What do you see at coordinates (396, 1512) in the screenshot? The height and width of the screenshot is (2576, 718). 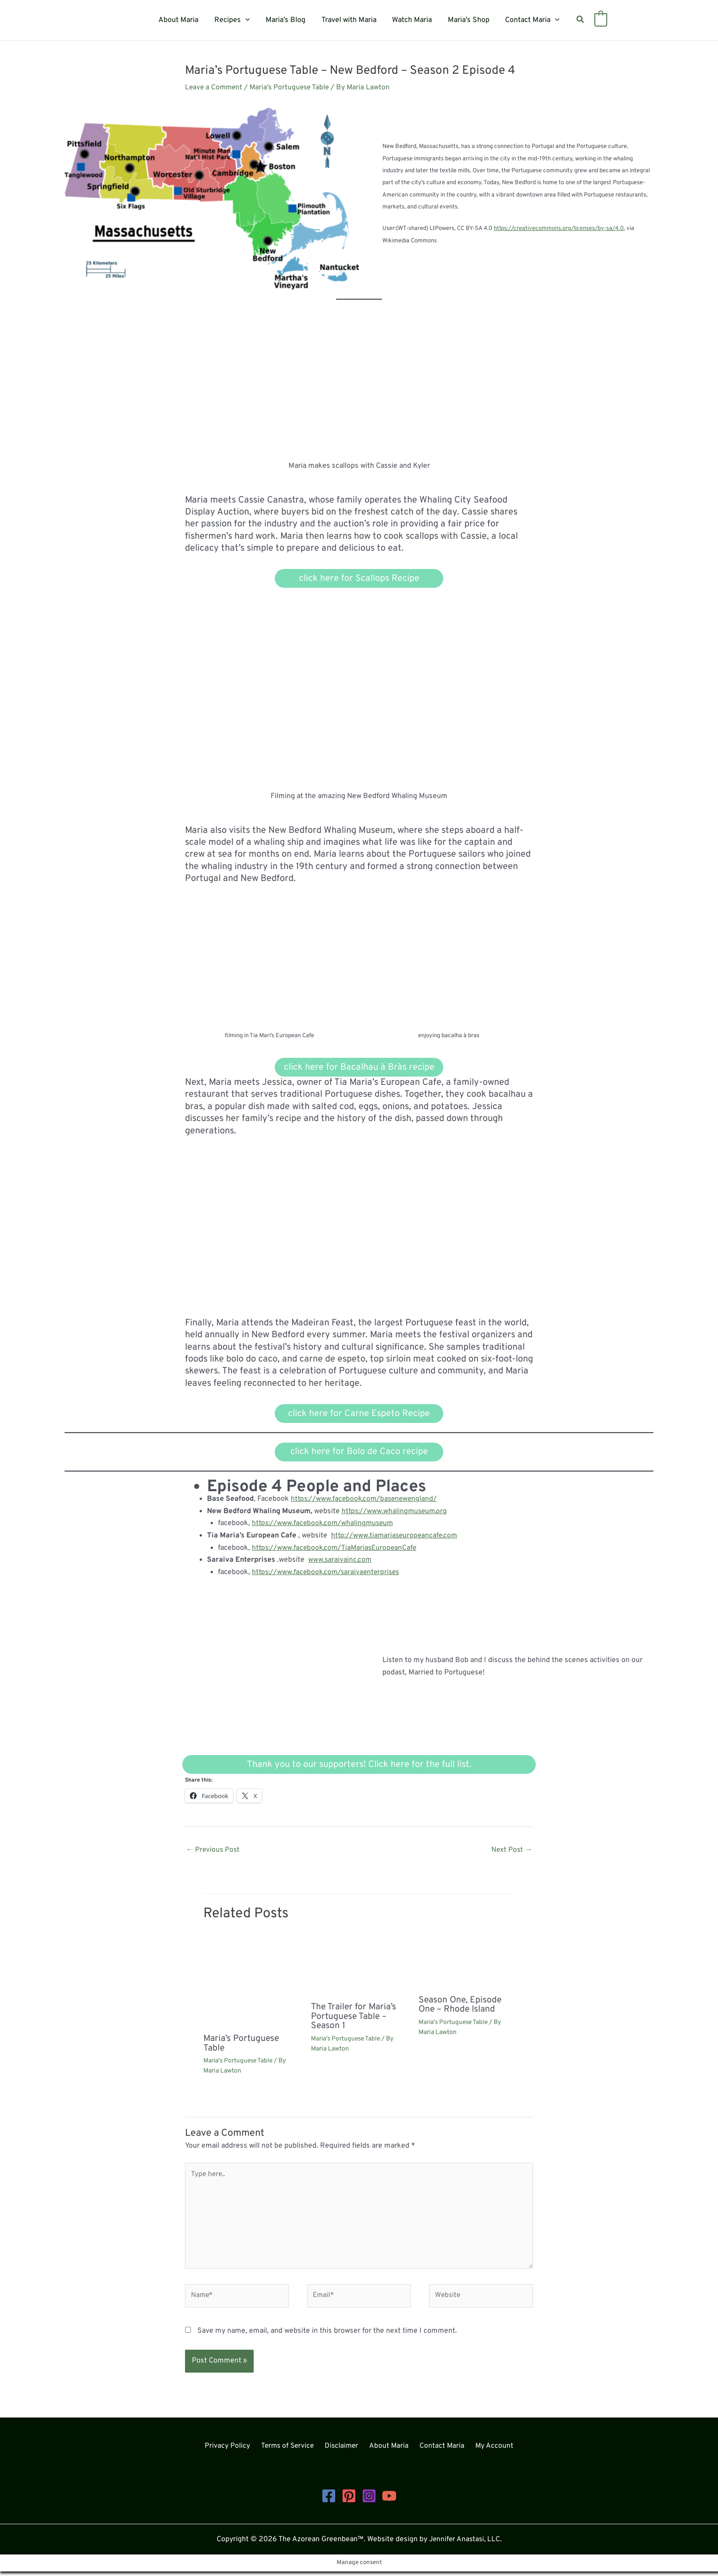 I see `https://www.whalingmuseum.org` at bounding box center [396, 1512].